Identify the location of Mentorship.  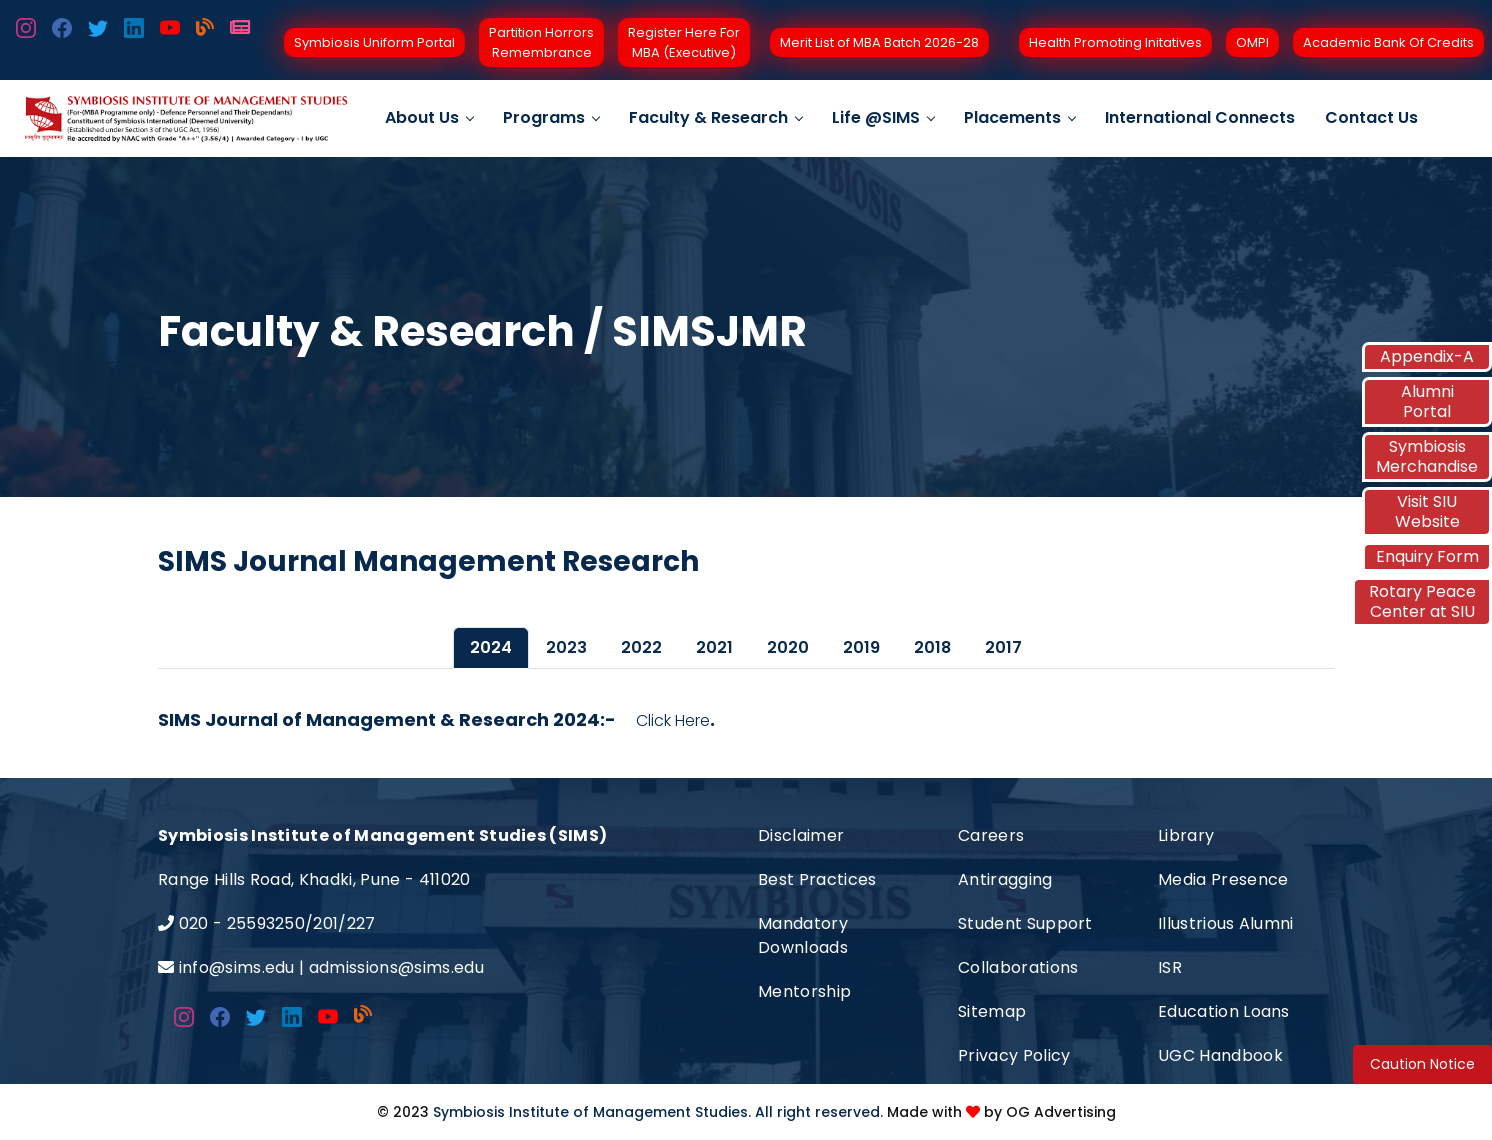
(804, 991).